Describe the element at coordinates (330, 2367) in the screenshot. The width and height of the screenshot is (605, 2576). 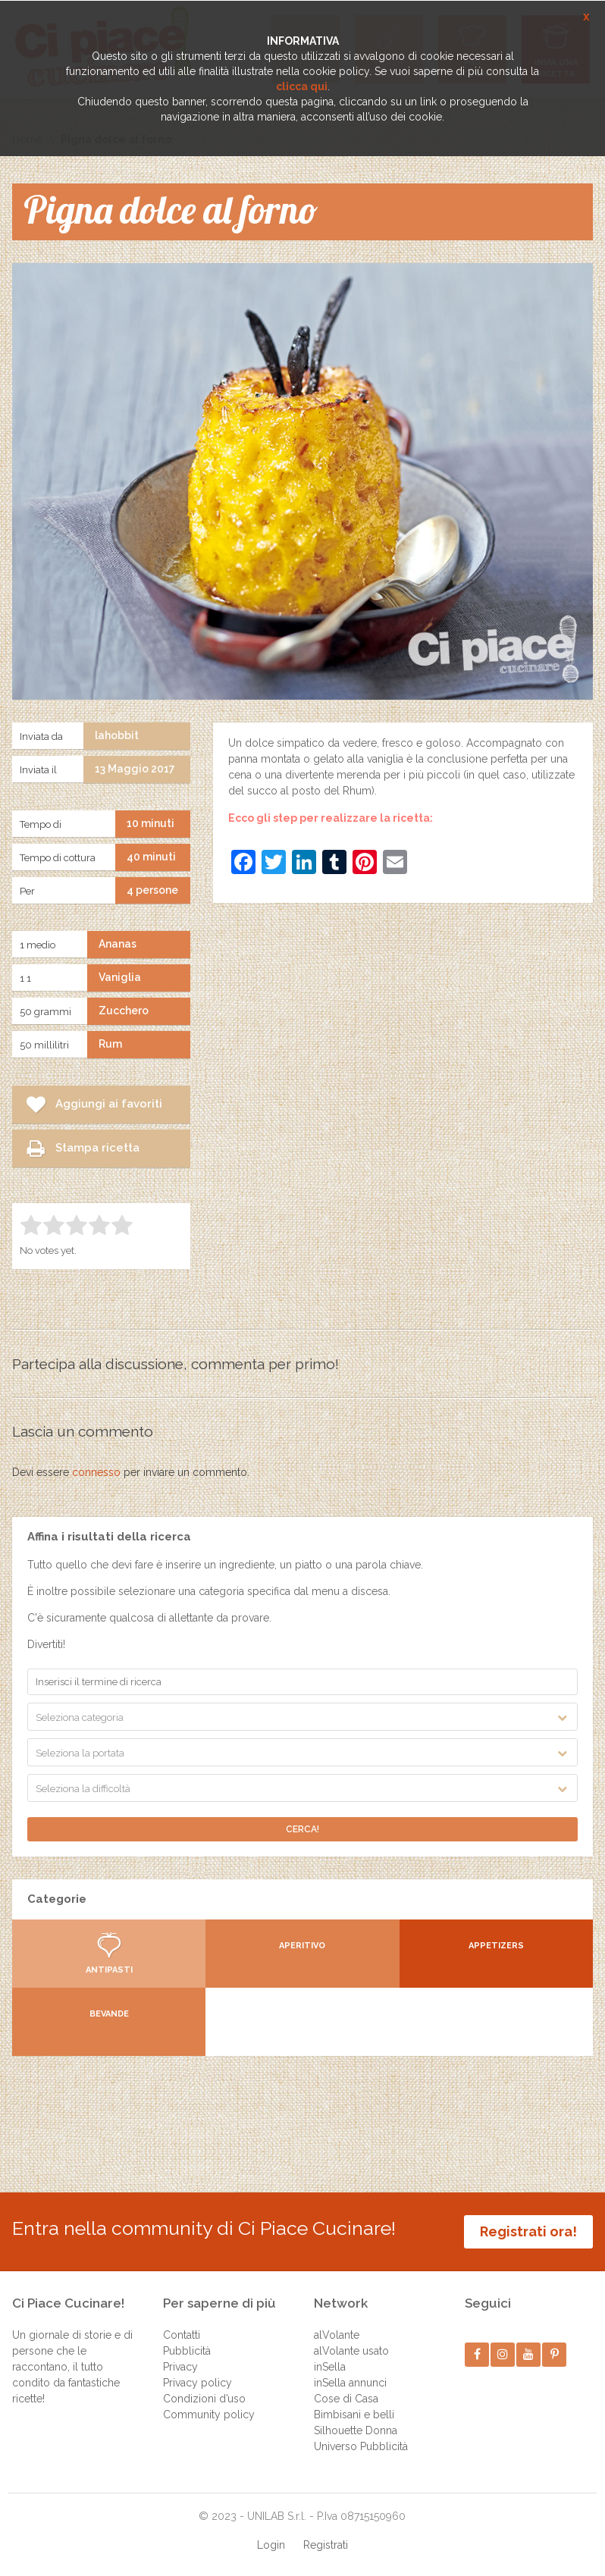
I see `inSella` at that location.